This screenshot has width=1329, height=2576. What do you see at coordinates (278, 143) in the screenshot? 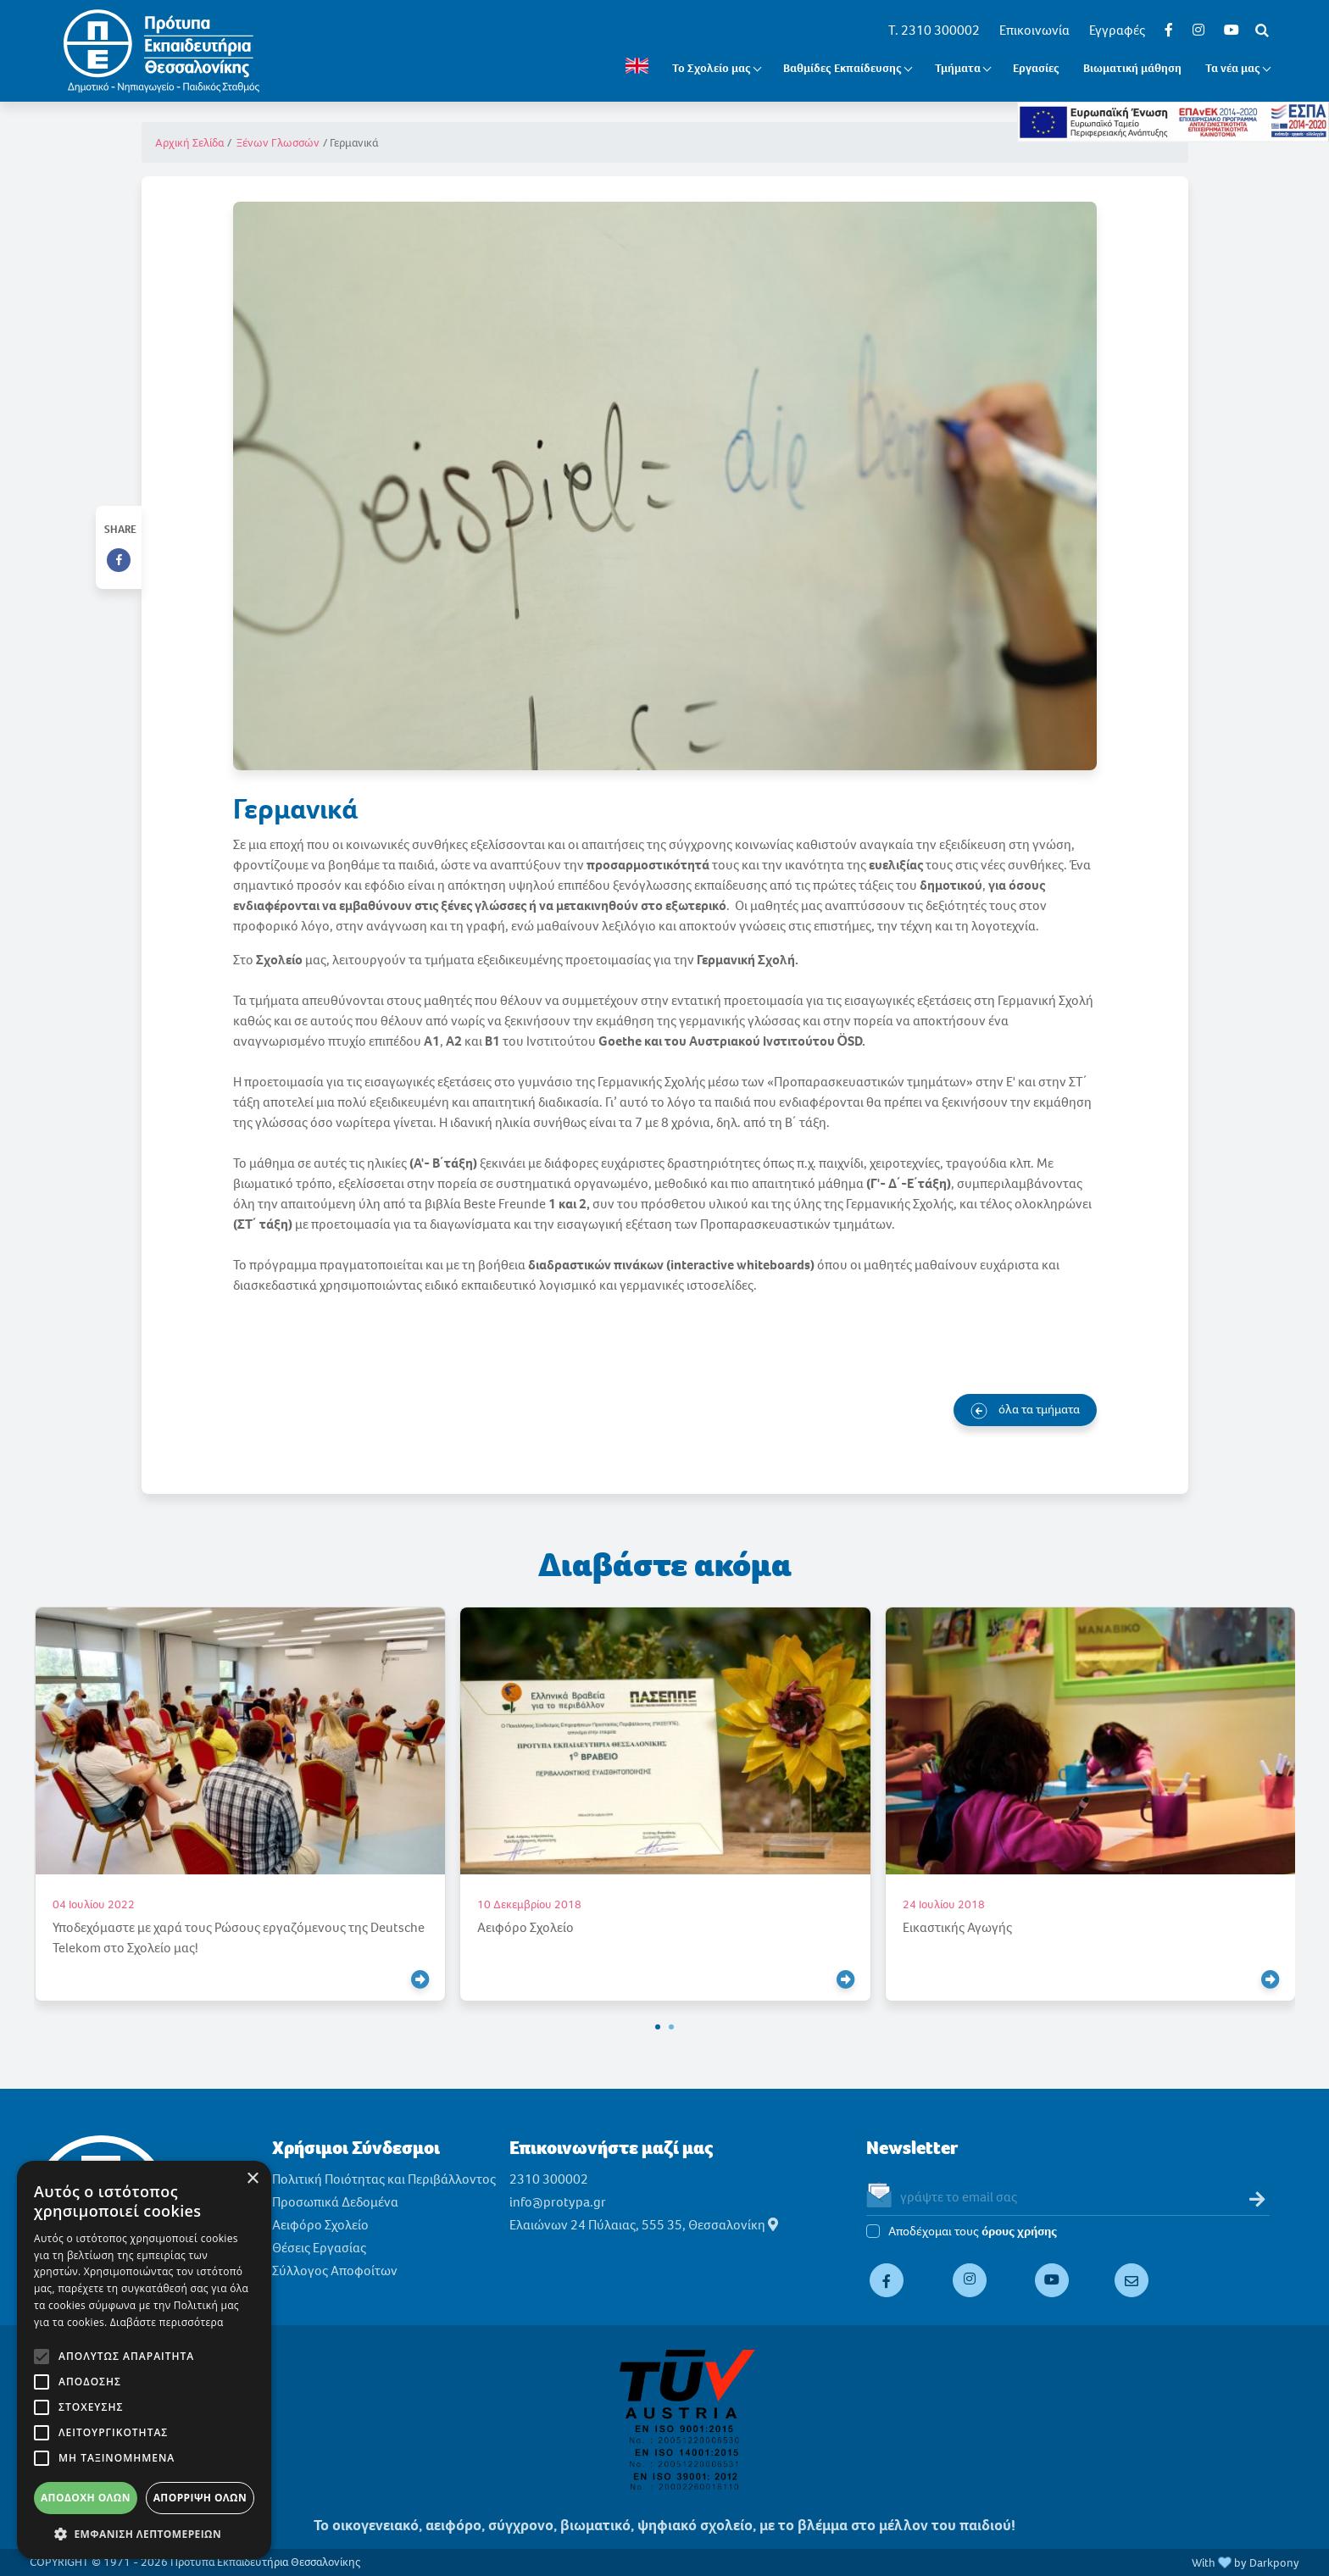
I see `Ξένων Γλωσσών` at bounding box center [278, 143].